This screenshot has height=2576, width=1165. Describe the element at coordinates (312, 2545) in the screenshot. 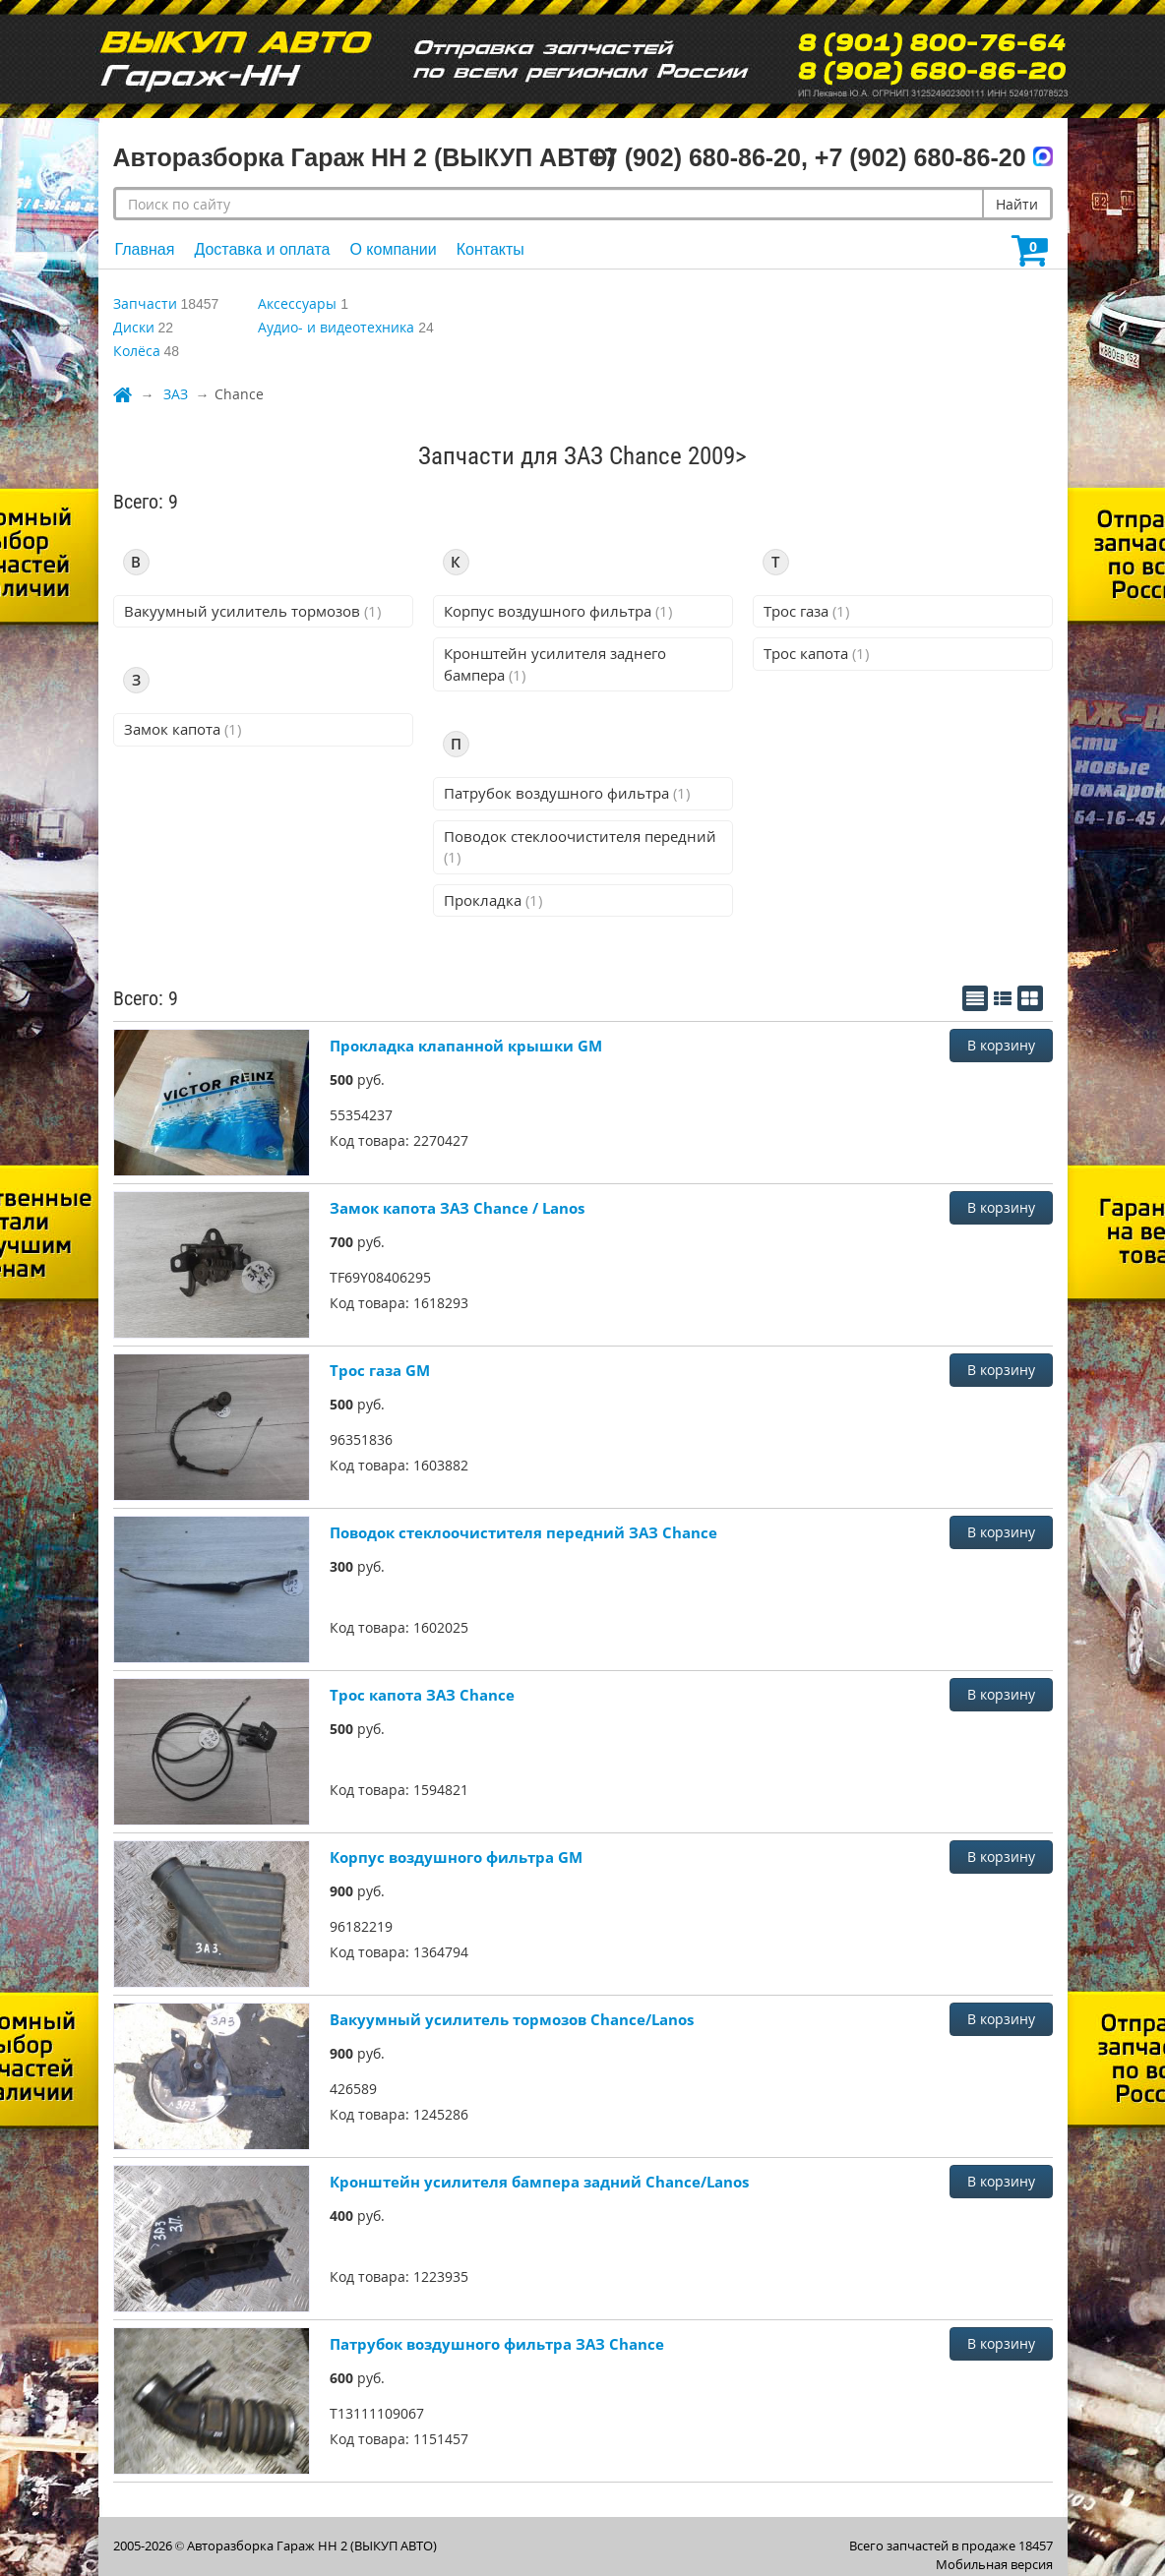

I see `Авторазборка Гараж НН 2 (ВЫКУП АВТО)` at that location.